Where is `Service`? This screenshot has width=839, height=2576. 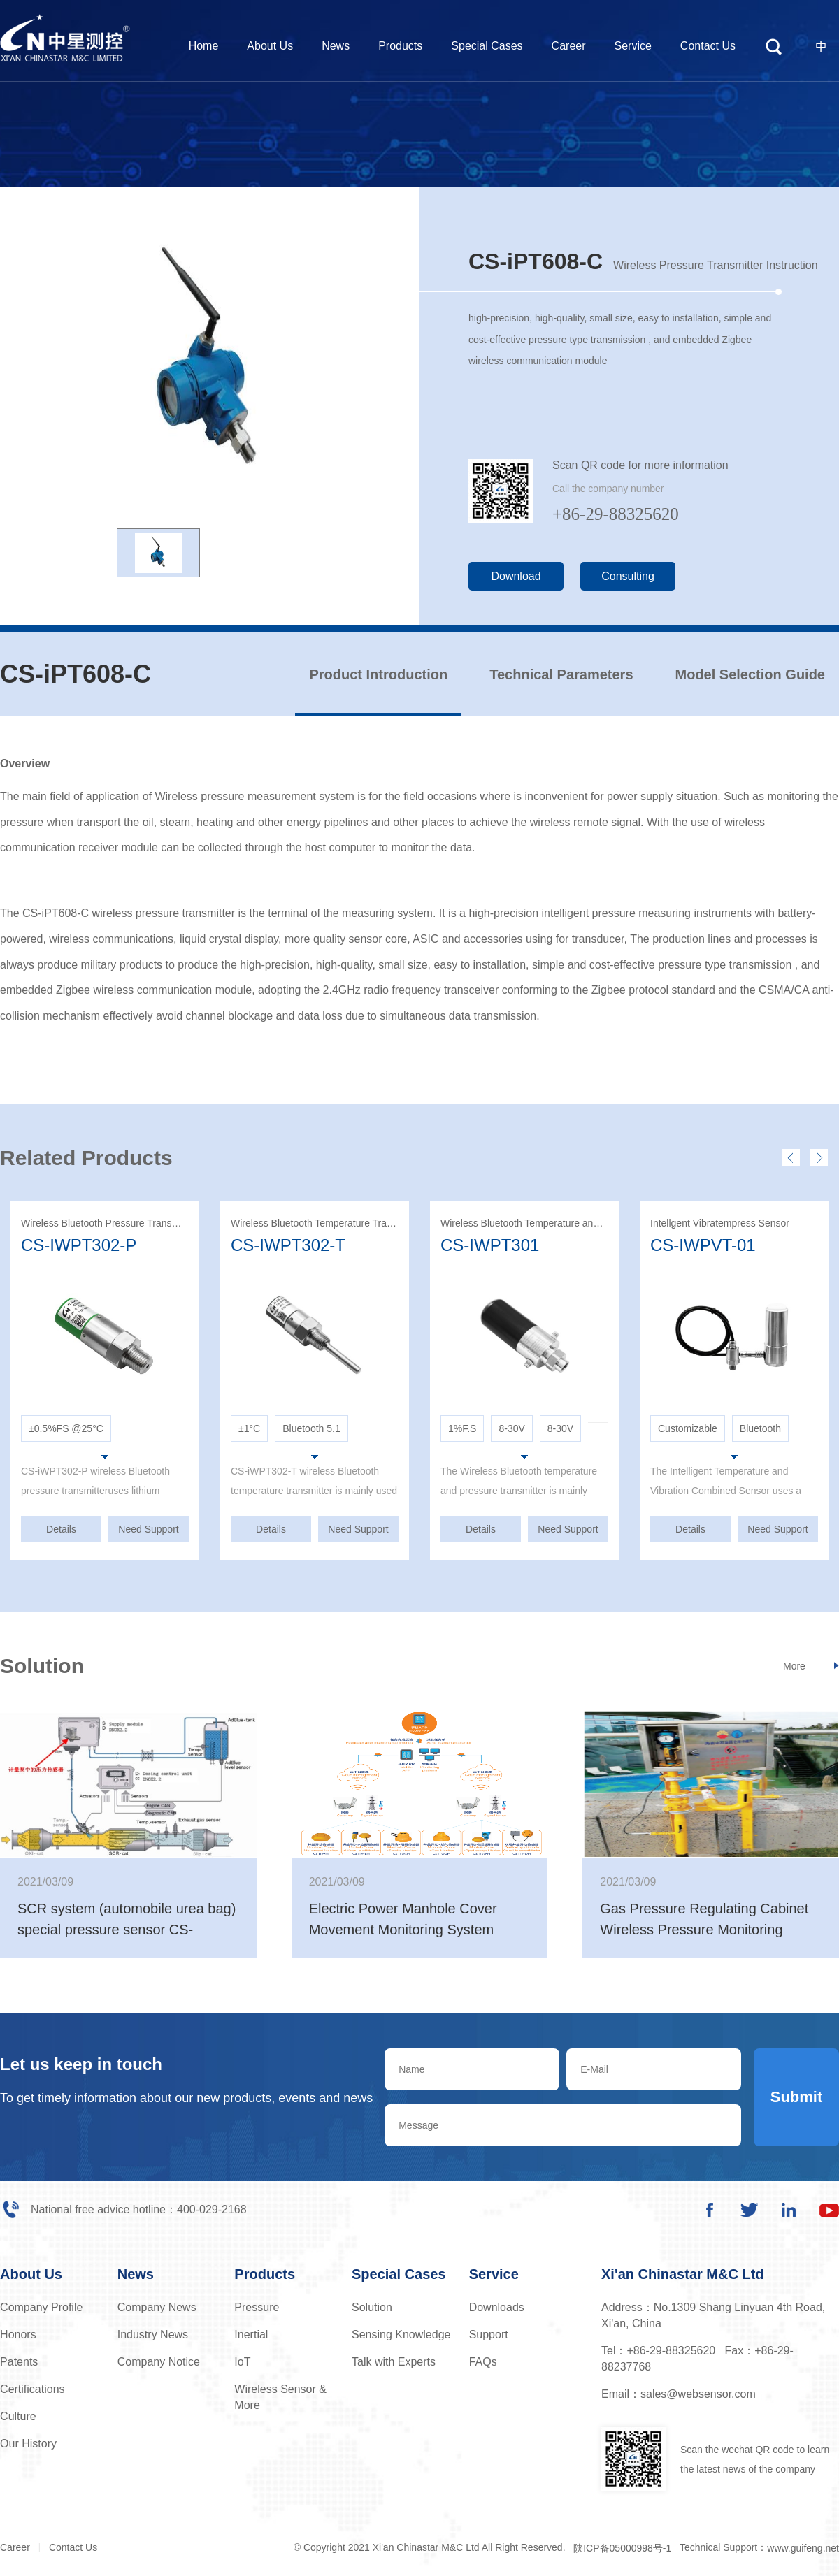 Service is located at coordinates (633, 46).